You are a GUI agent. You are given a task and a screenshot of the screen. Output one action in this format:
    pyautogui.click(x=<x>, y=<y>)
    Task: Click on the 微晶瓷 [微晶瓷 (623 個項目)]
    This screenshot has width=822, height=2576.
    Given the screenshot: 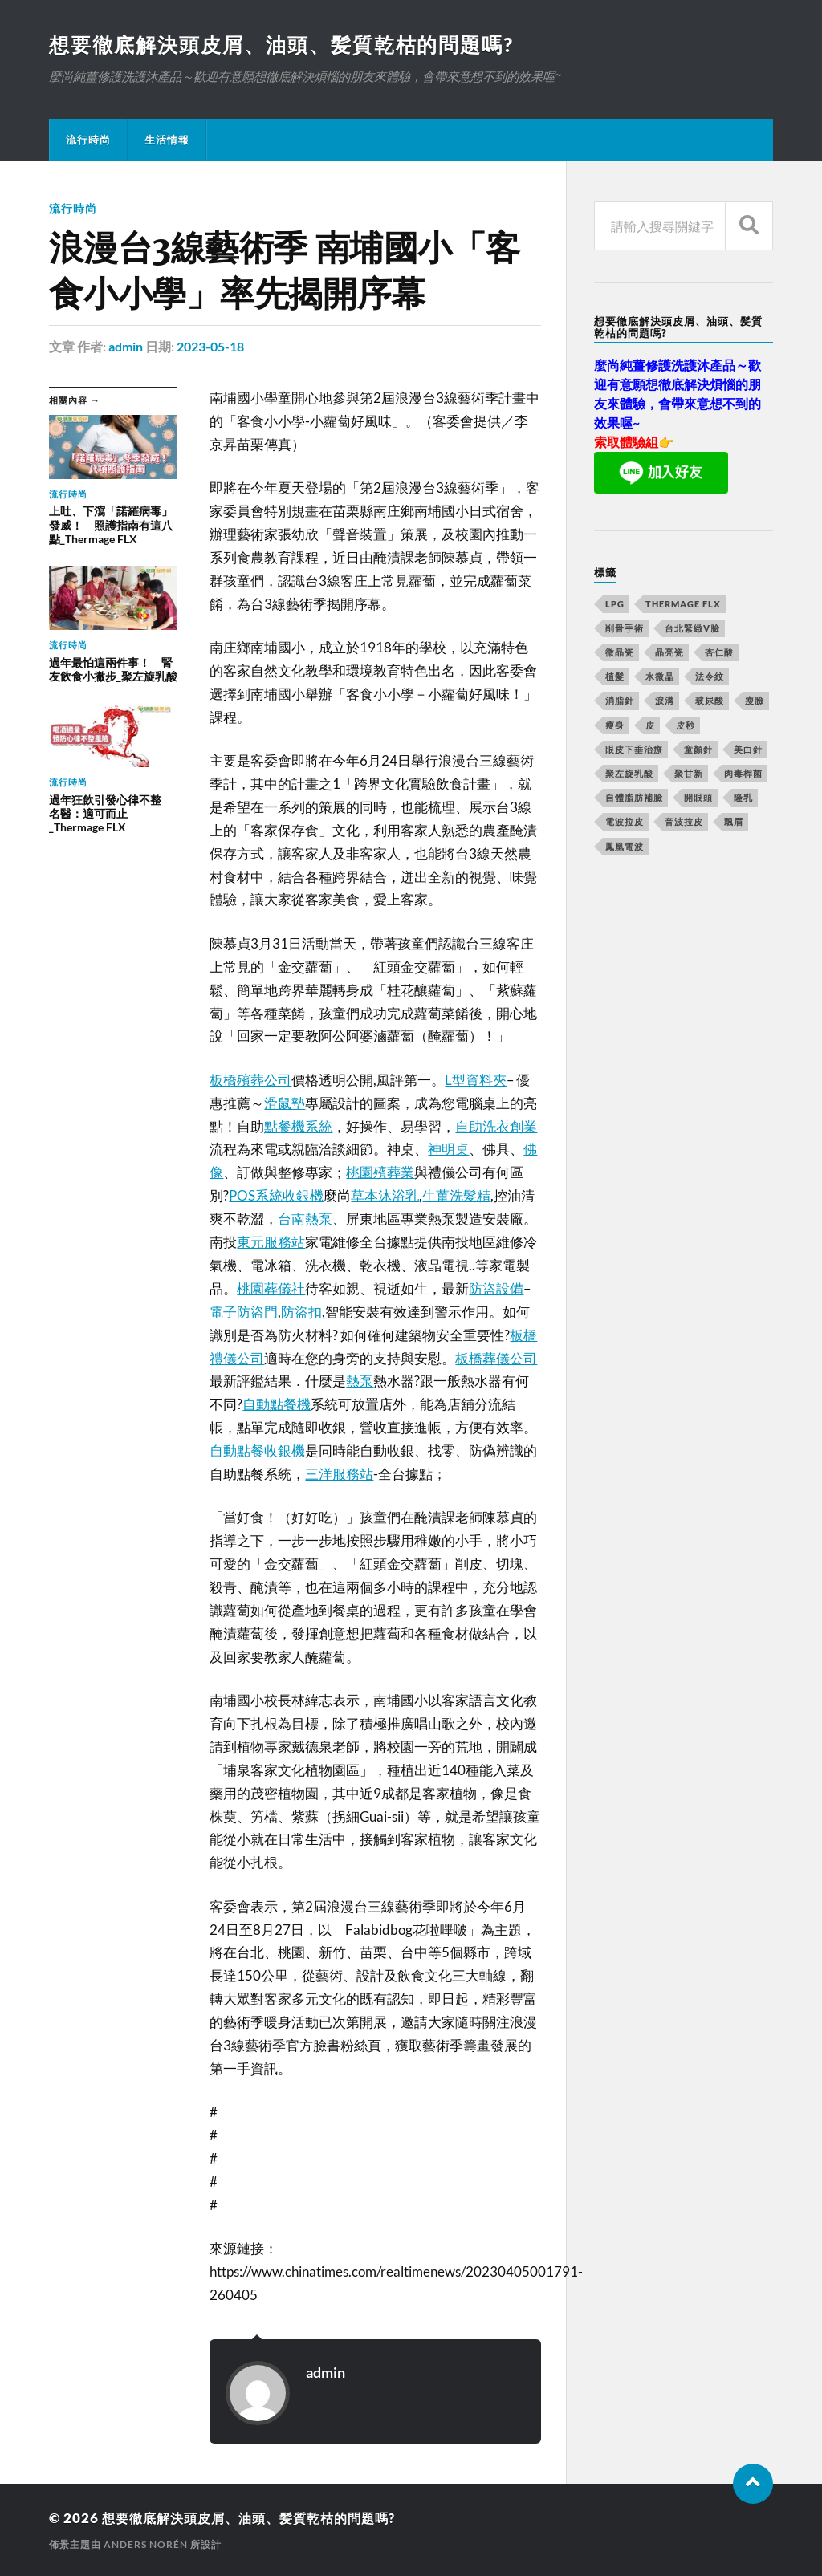 What is the action you would take?
    pyautogui.click(x=619, y=653)
    